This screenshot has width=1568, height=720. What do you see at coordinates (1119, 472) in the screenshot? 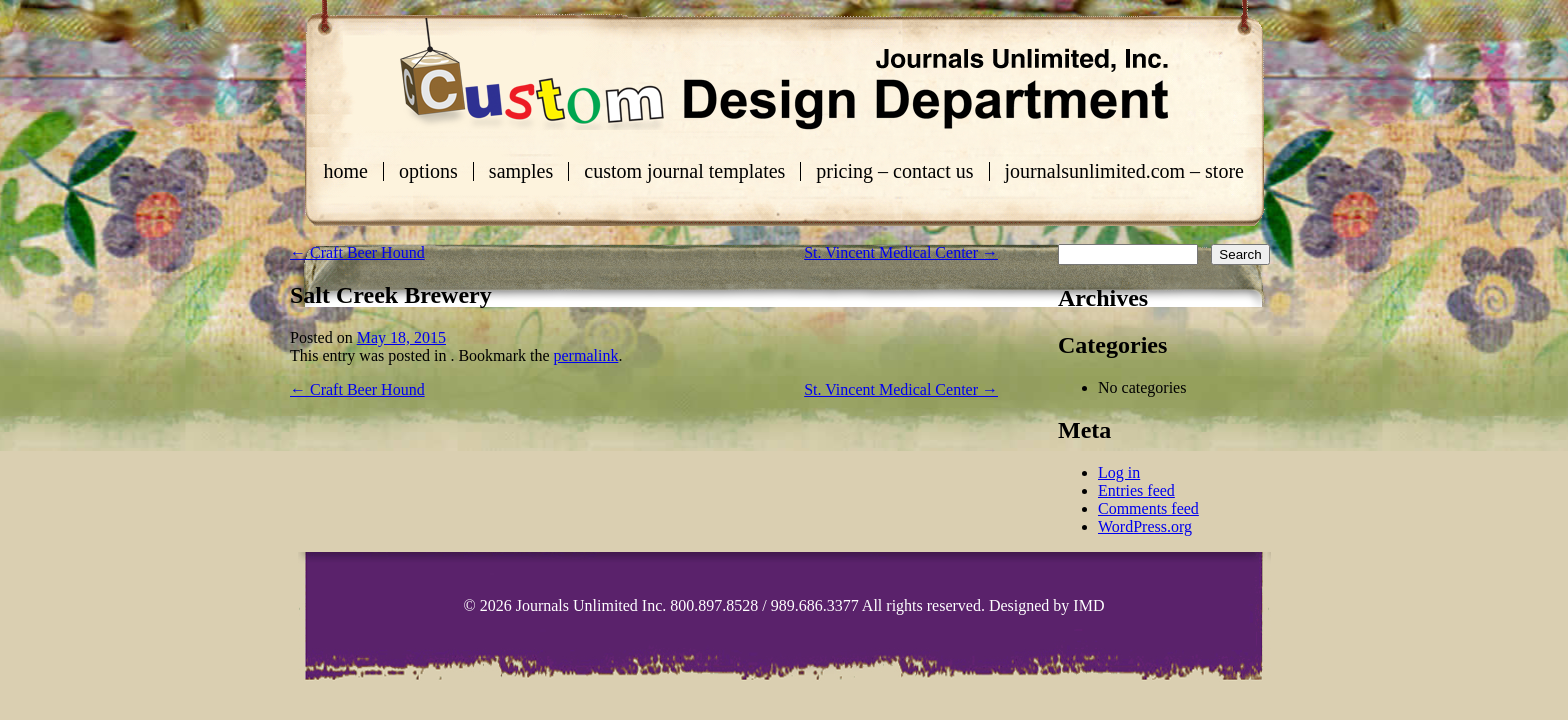
I see `Log in` at bounding box center [1119, 472].